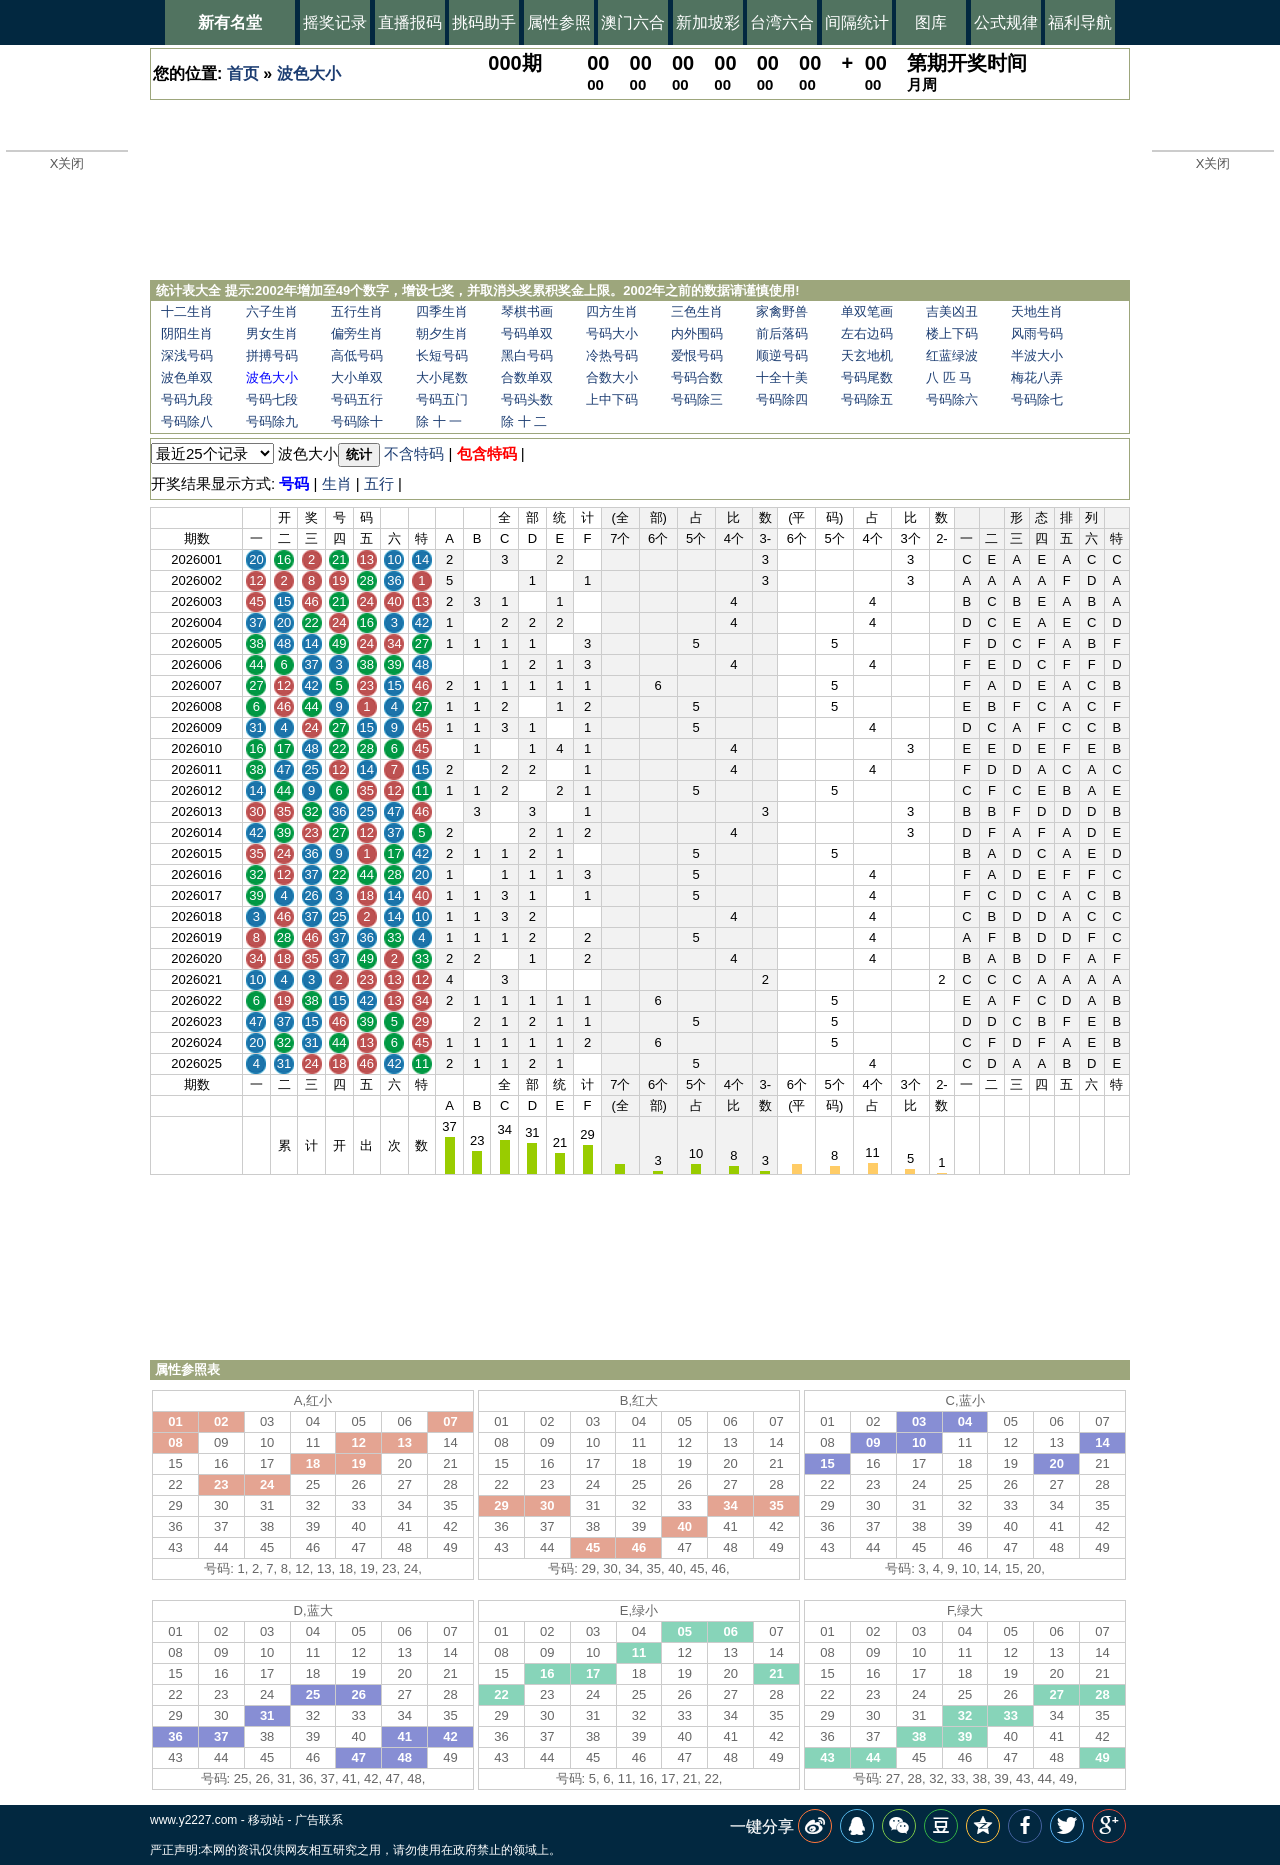  What do you see at coordinates (612, 333) in the screenshot?
I see `号码大小` at bounding box center [612, 333].